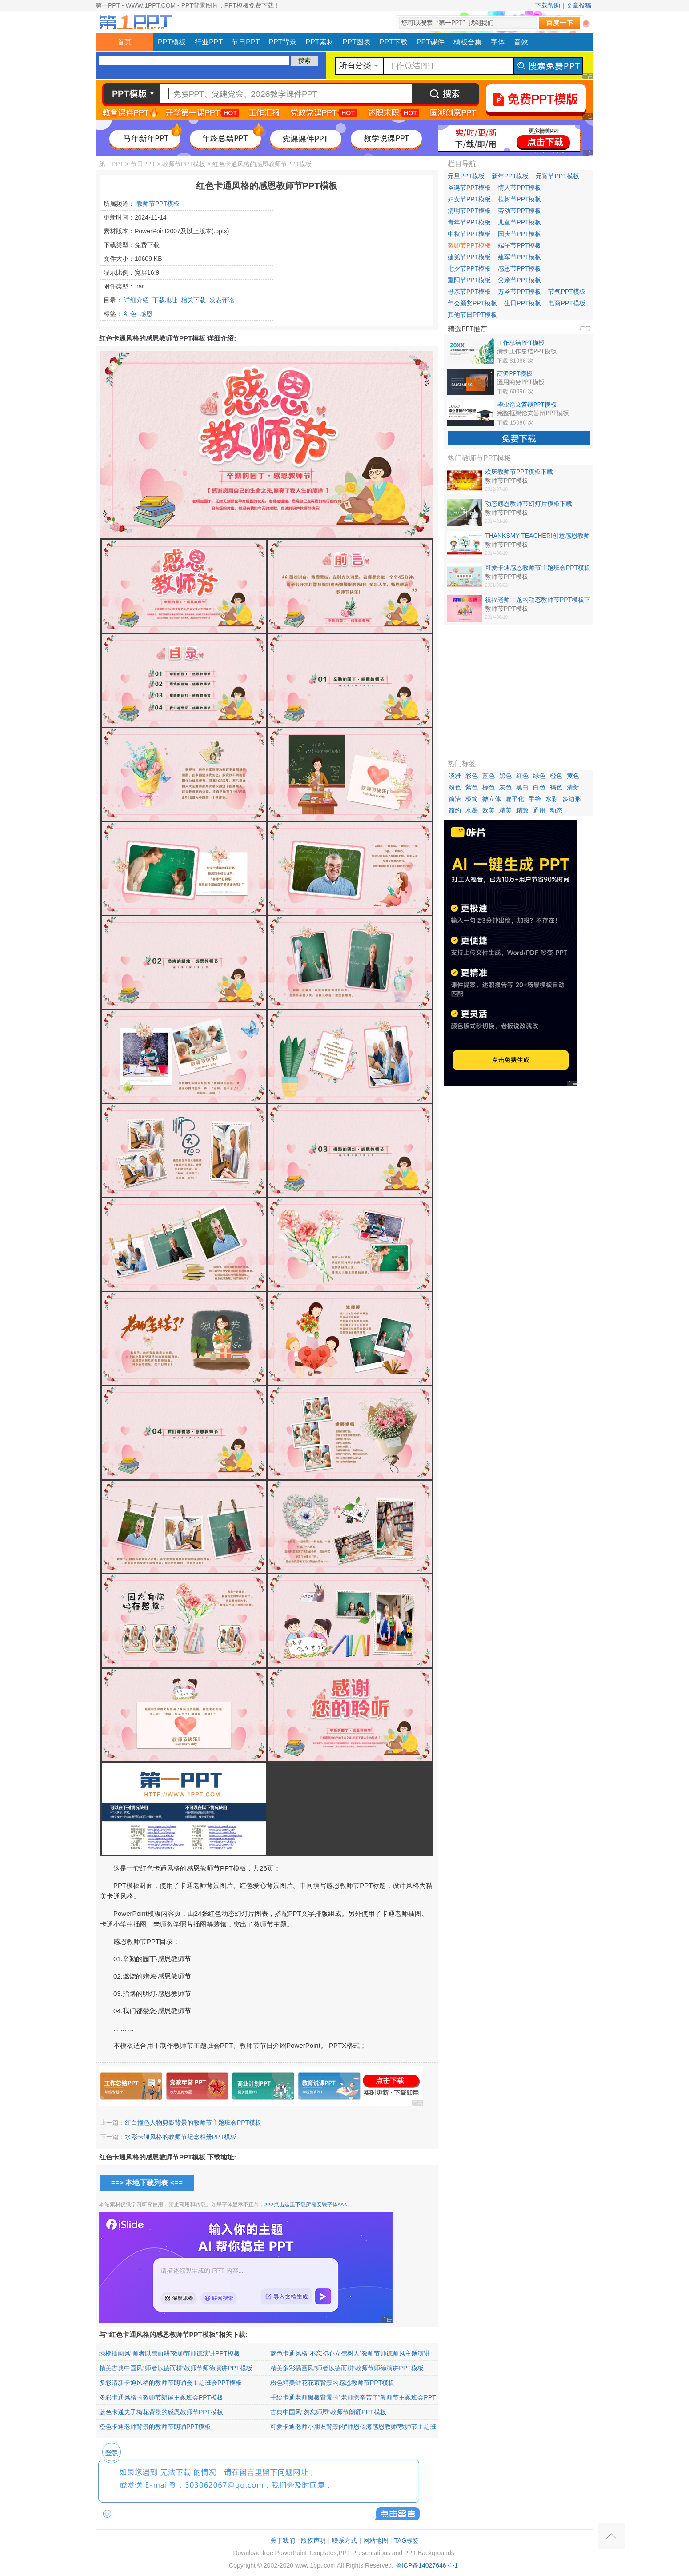 The image size is (689, 2576). Describe the element at coordinates (547, 5) in the screenshot. I see `下载帮助` at that location.